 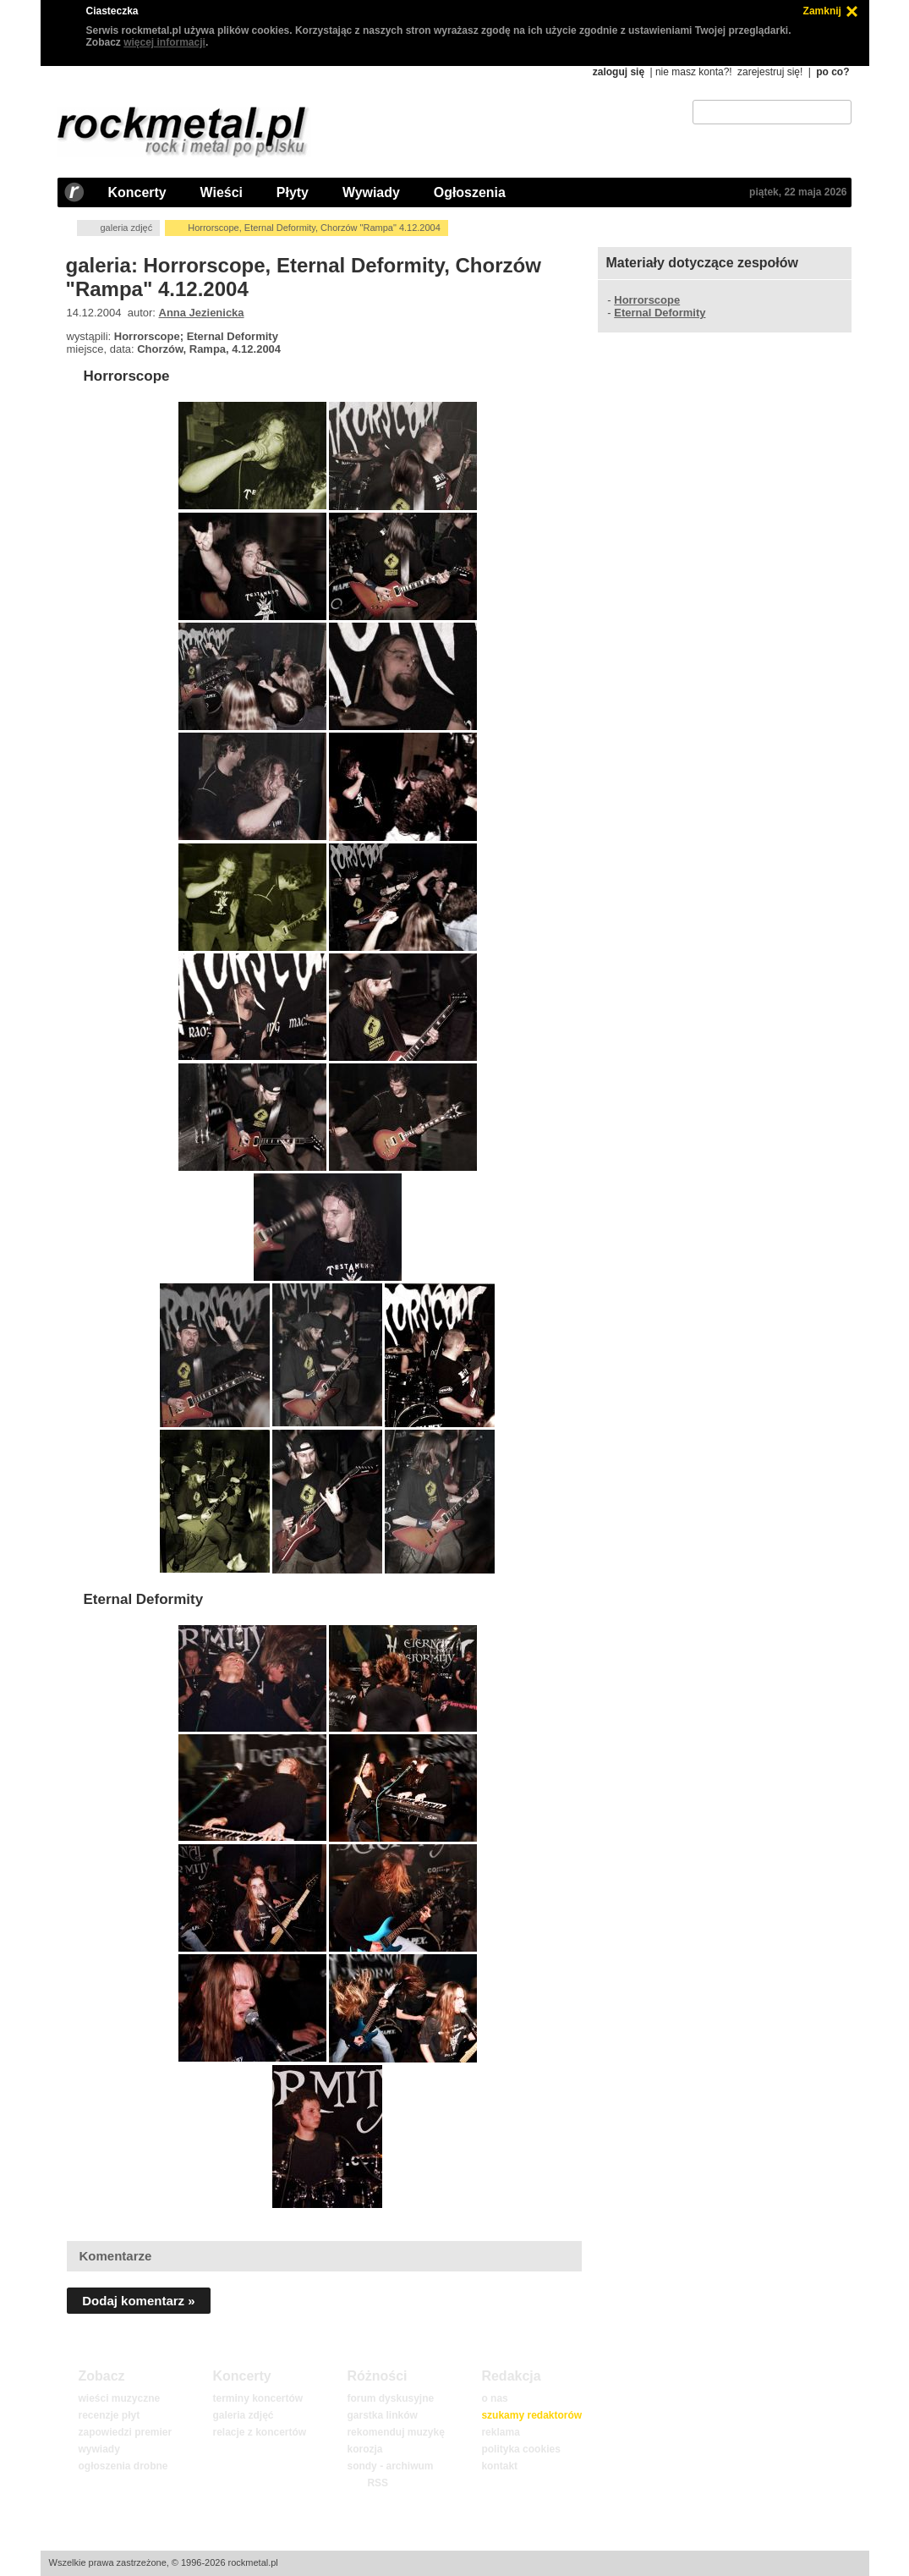 What do you see at coordinates (382, 2415) in the screenshot?
I see `garstka linków` at bounding box center [382, 2415].